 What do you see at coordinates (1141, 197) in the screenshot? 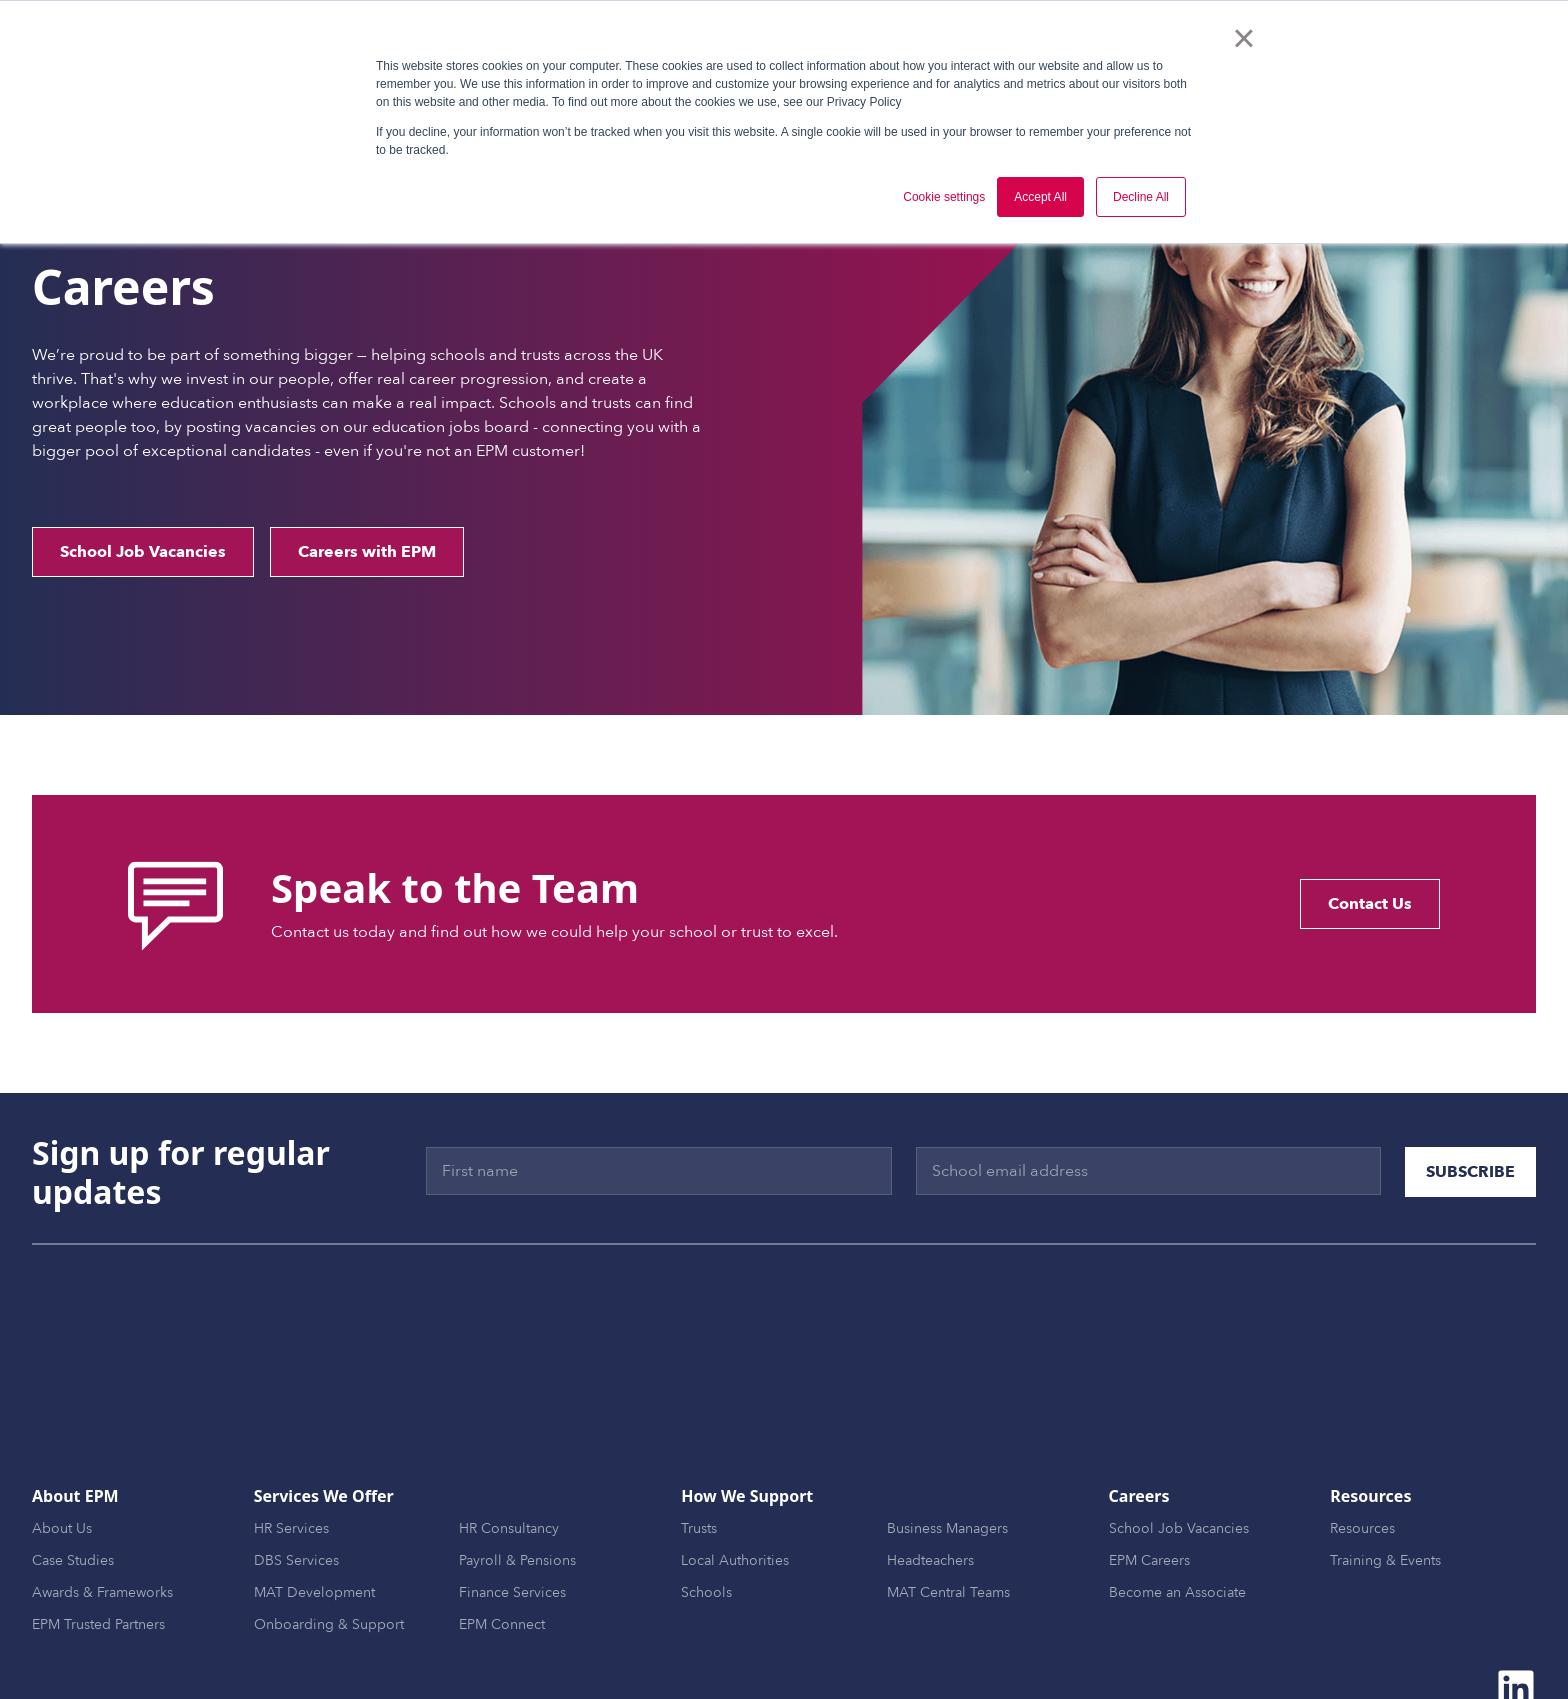
I see `Decline All [button]` at bounding box center [1141, 197].